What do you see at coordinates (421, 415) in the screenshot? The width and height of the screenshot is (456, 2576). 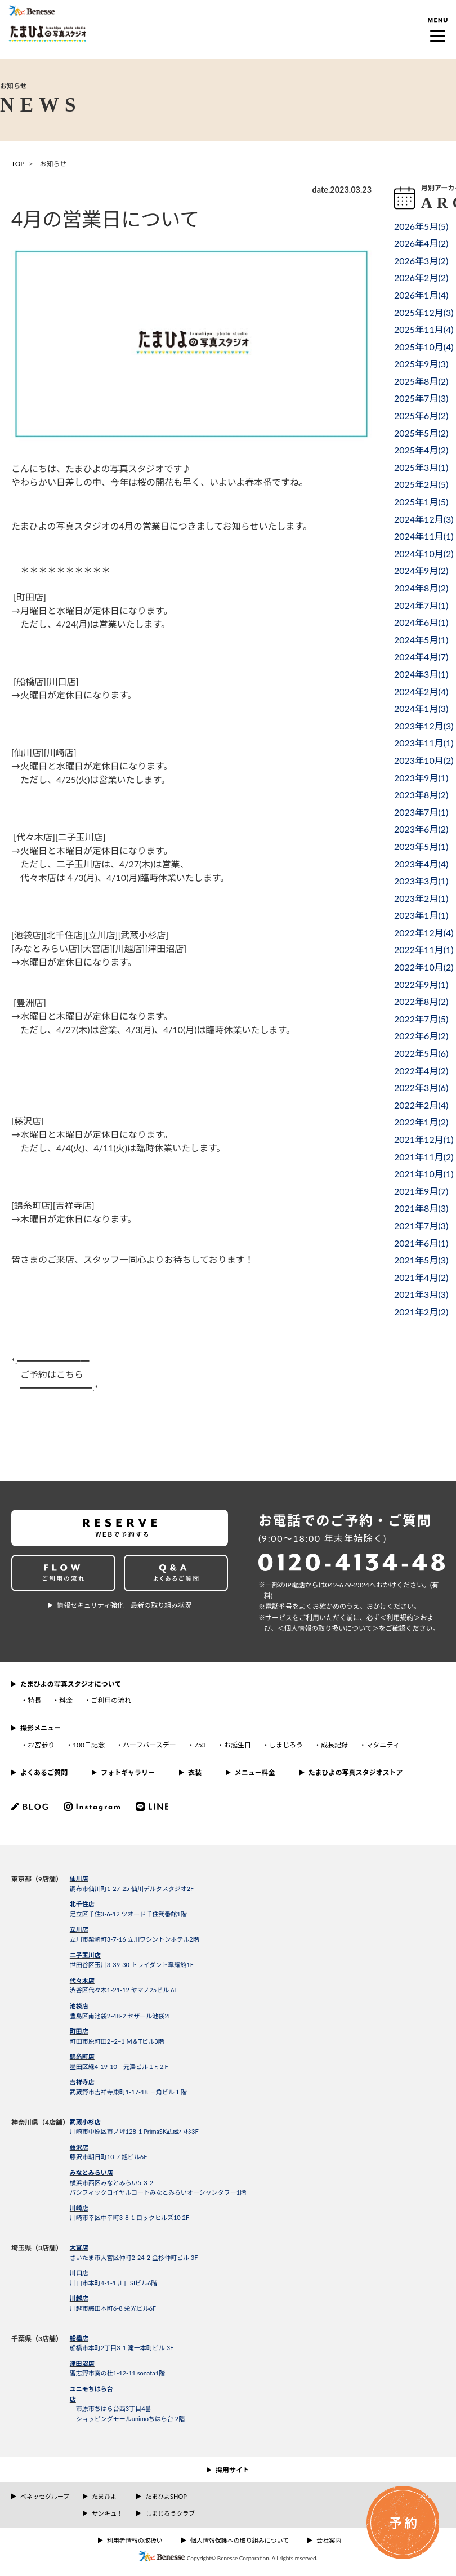 I see `2025年6月()` at bounding box center [421, 415].